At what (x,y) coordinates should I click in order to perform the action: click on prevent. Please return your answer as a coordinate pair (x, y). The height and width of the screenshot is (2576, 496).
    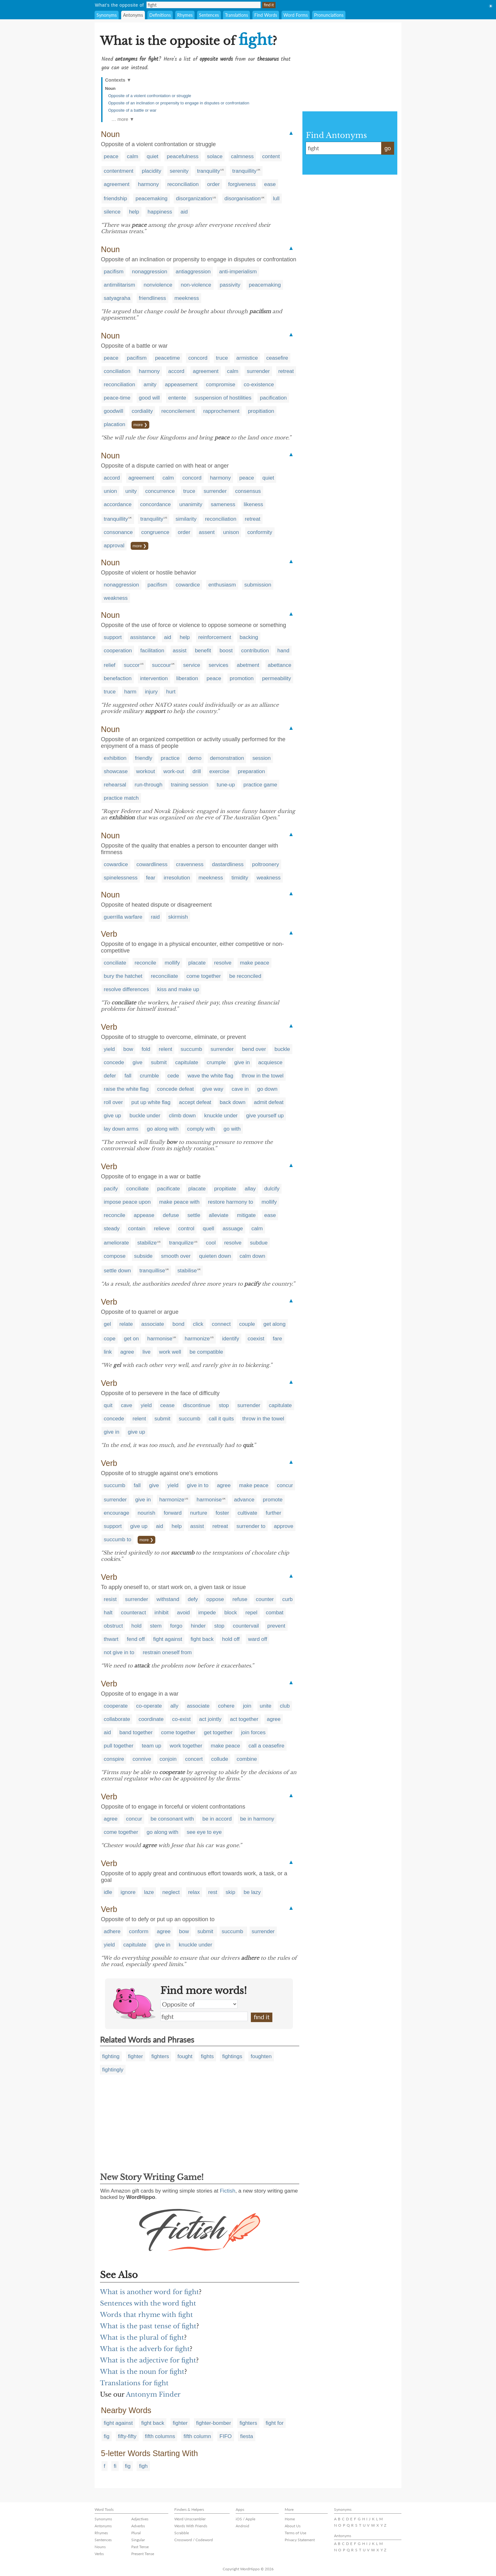
    Looking at the image, I should click on (276, 1626).